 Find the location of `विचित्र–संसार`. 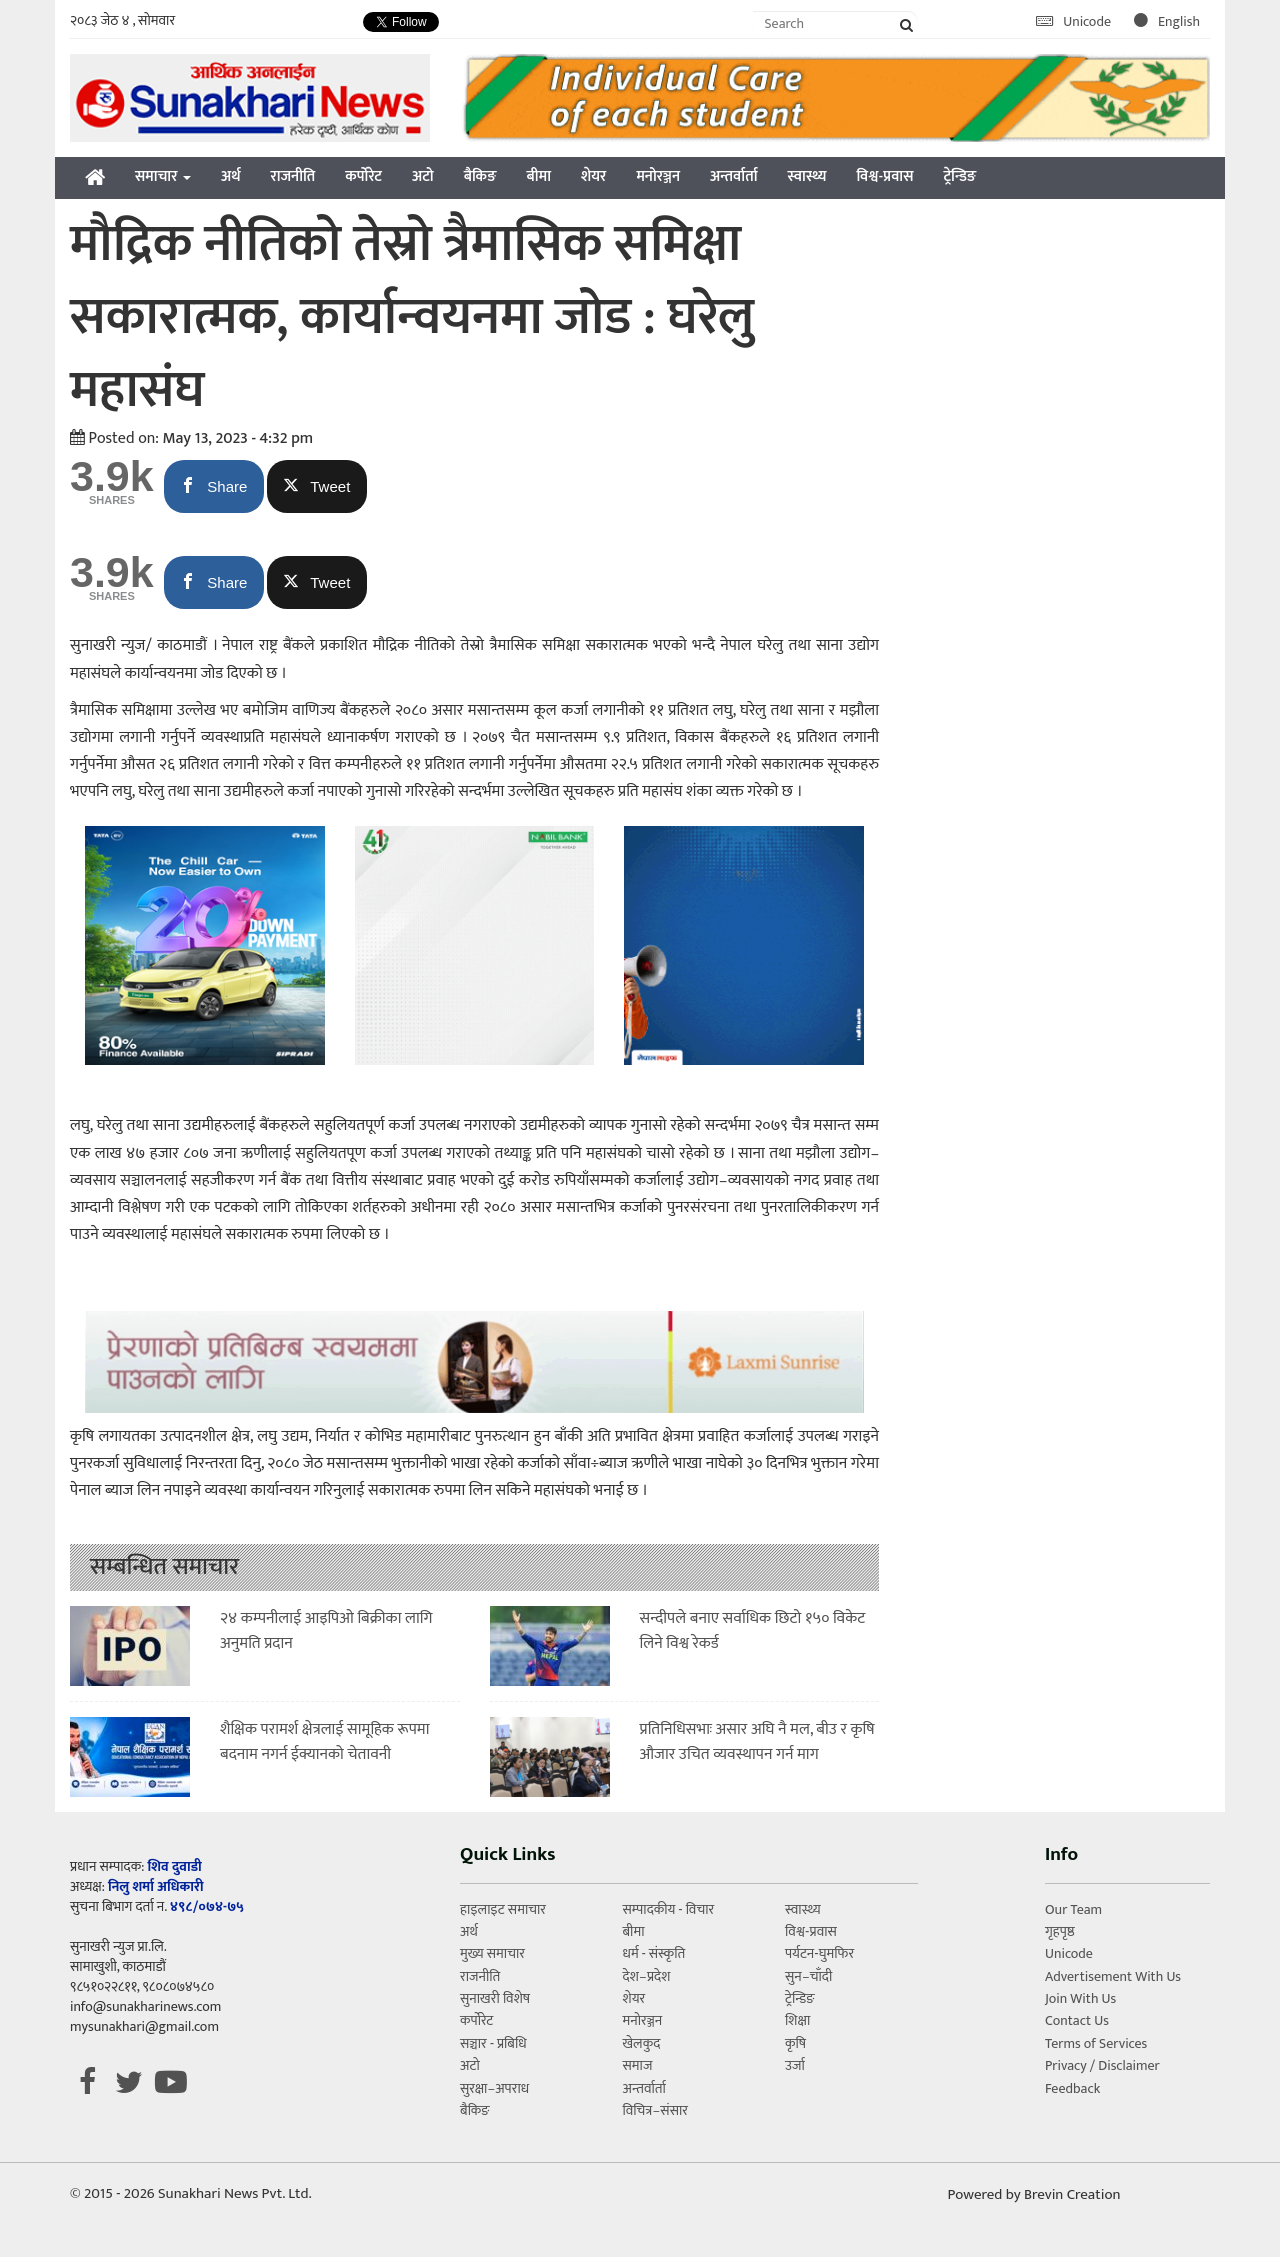

विचित्र–संसार is located at coordinates (655, 2110).